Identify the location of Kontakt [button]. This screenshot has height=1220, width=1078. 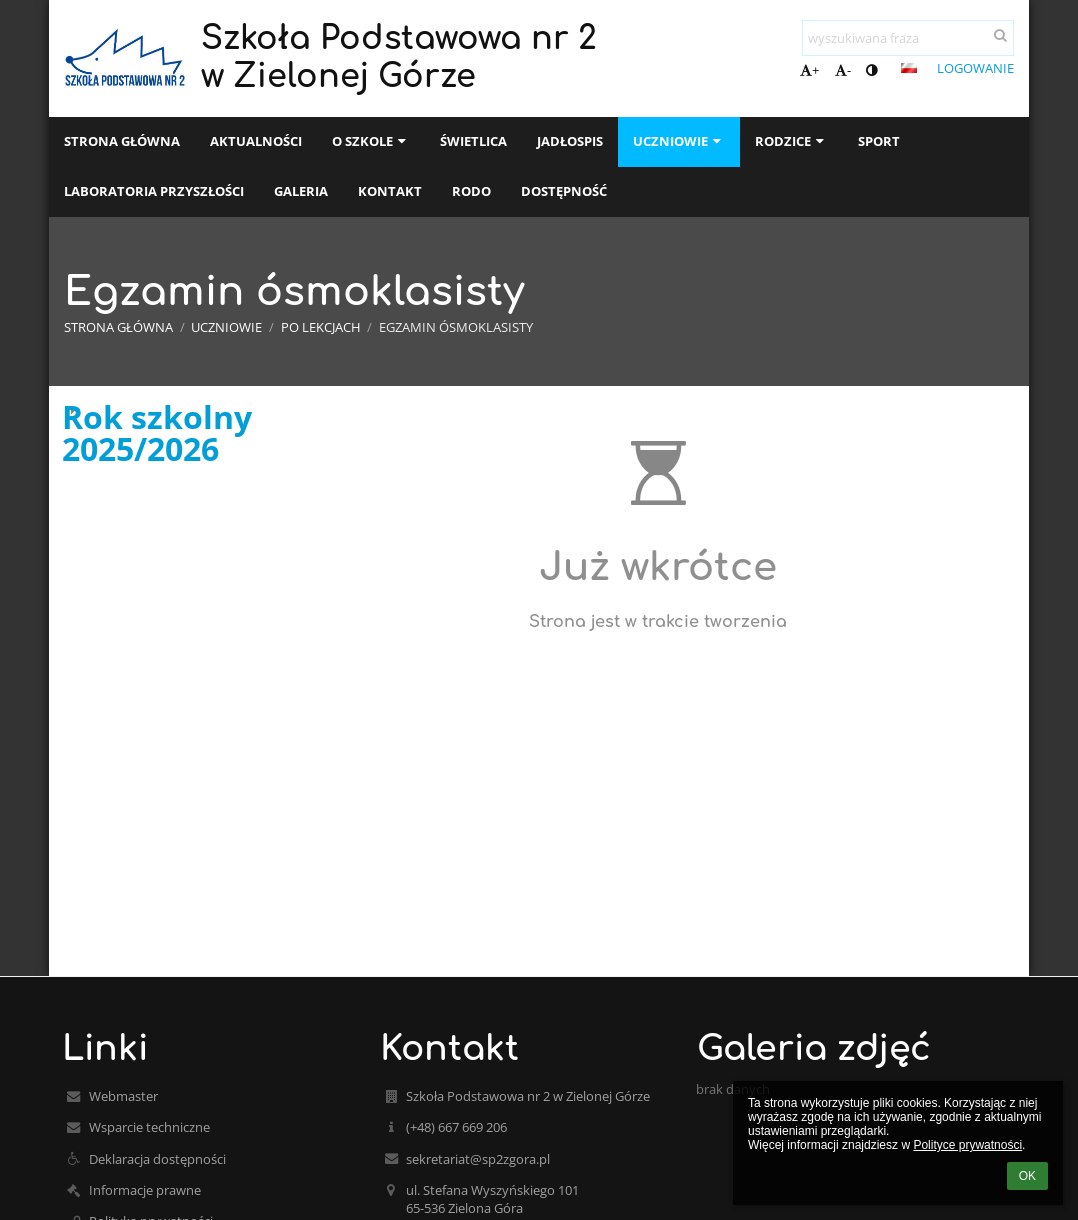
(390, 191).